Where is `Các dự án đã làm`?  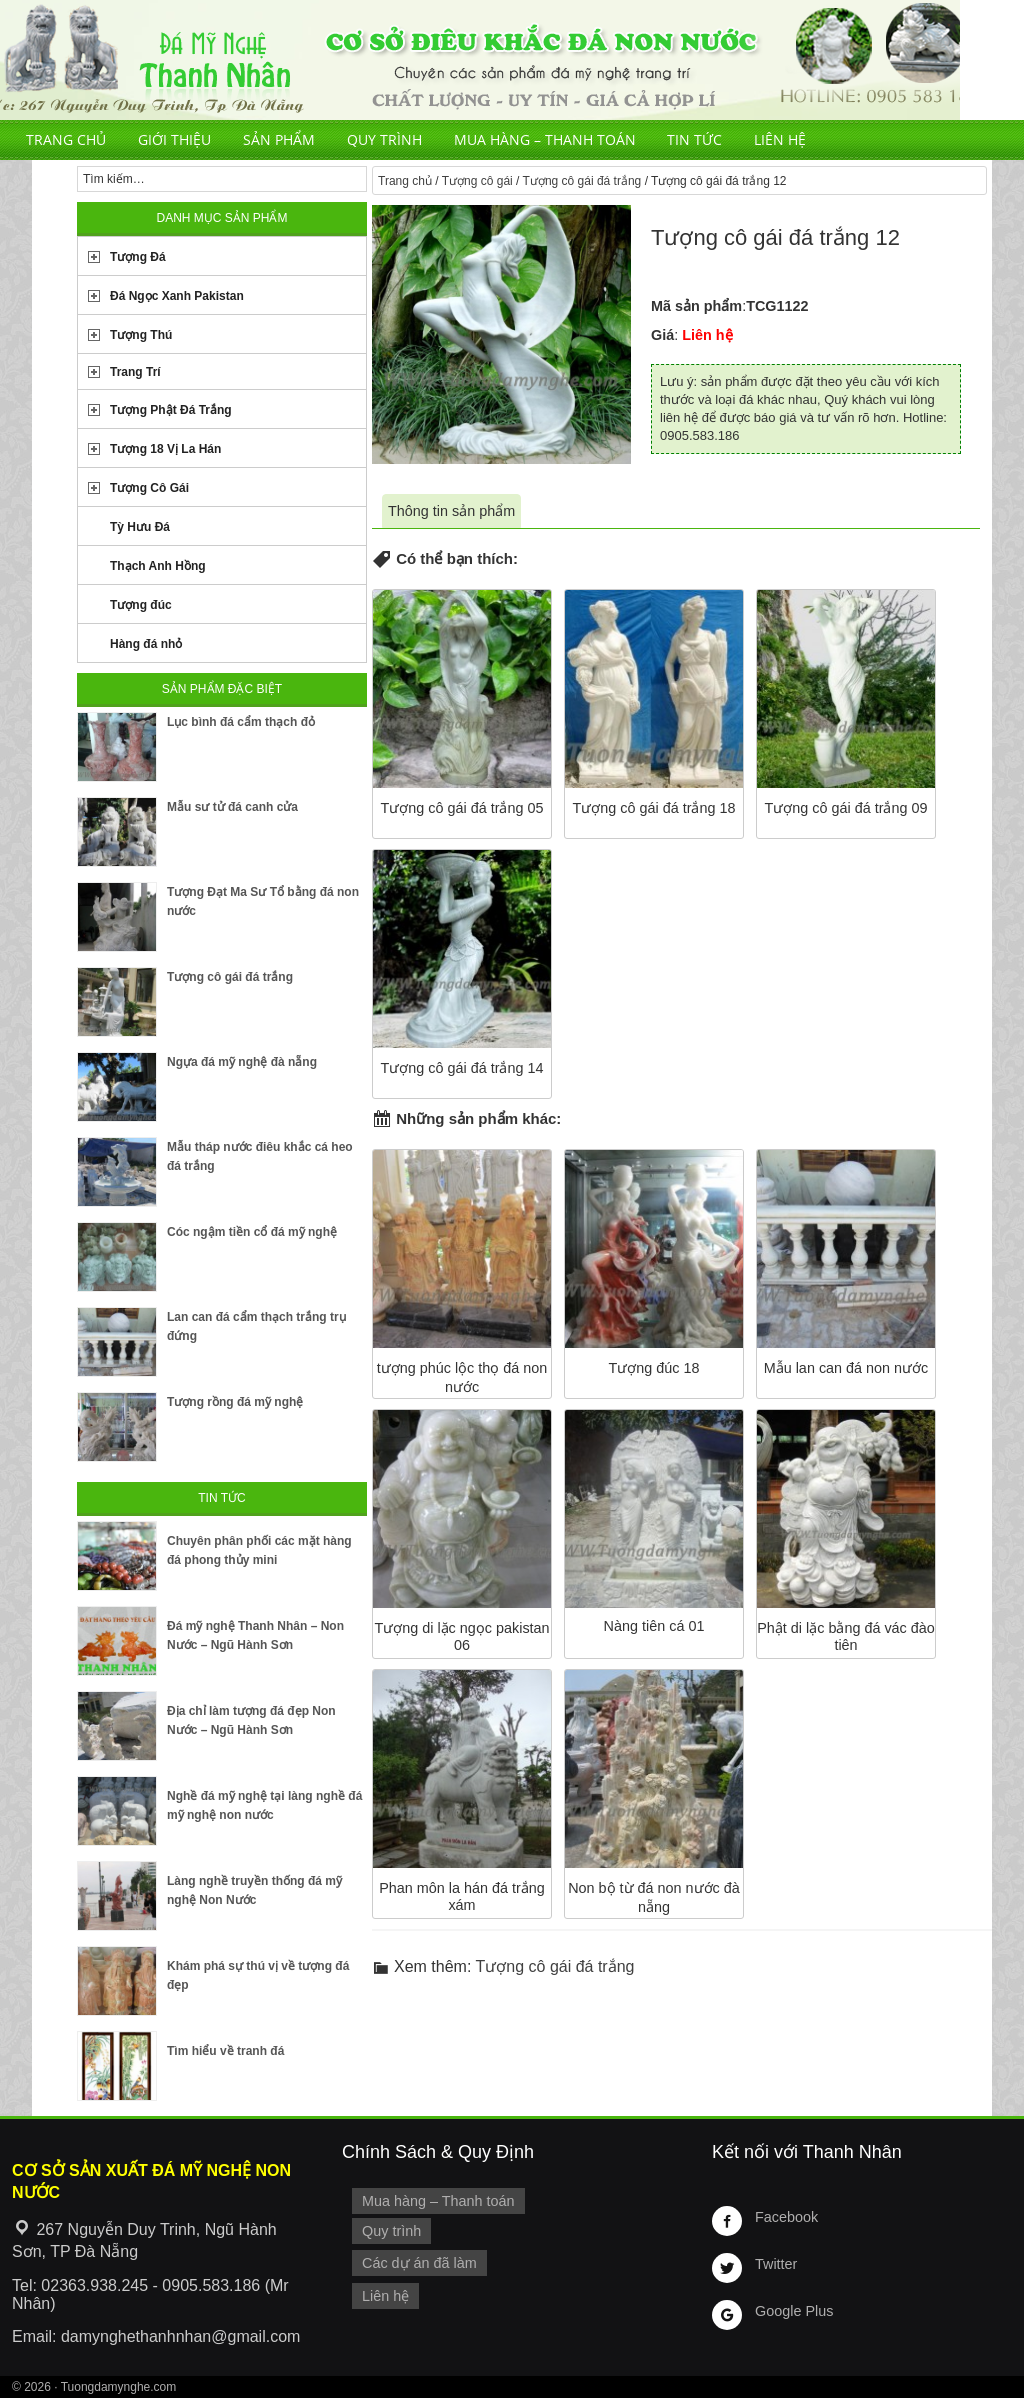 Các dự án đã làm is located at coordinates (419, 2263).